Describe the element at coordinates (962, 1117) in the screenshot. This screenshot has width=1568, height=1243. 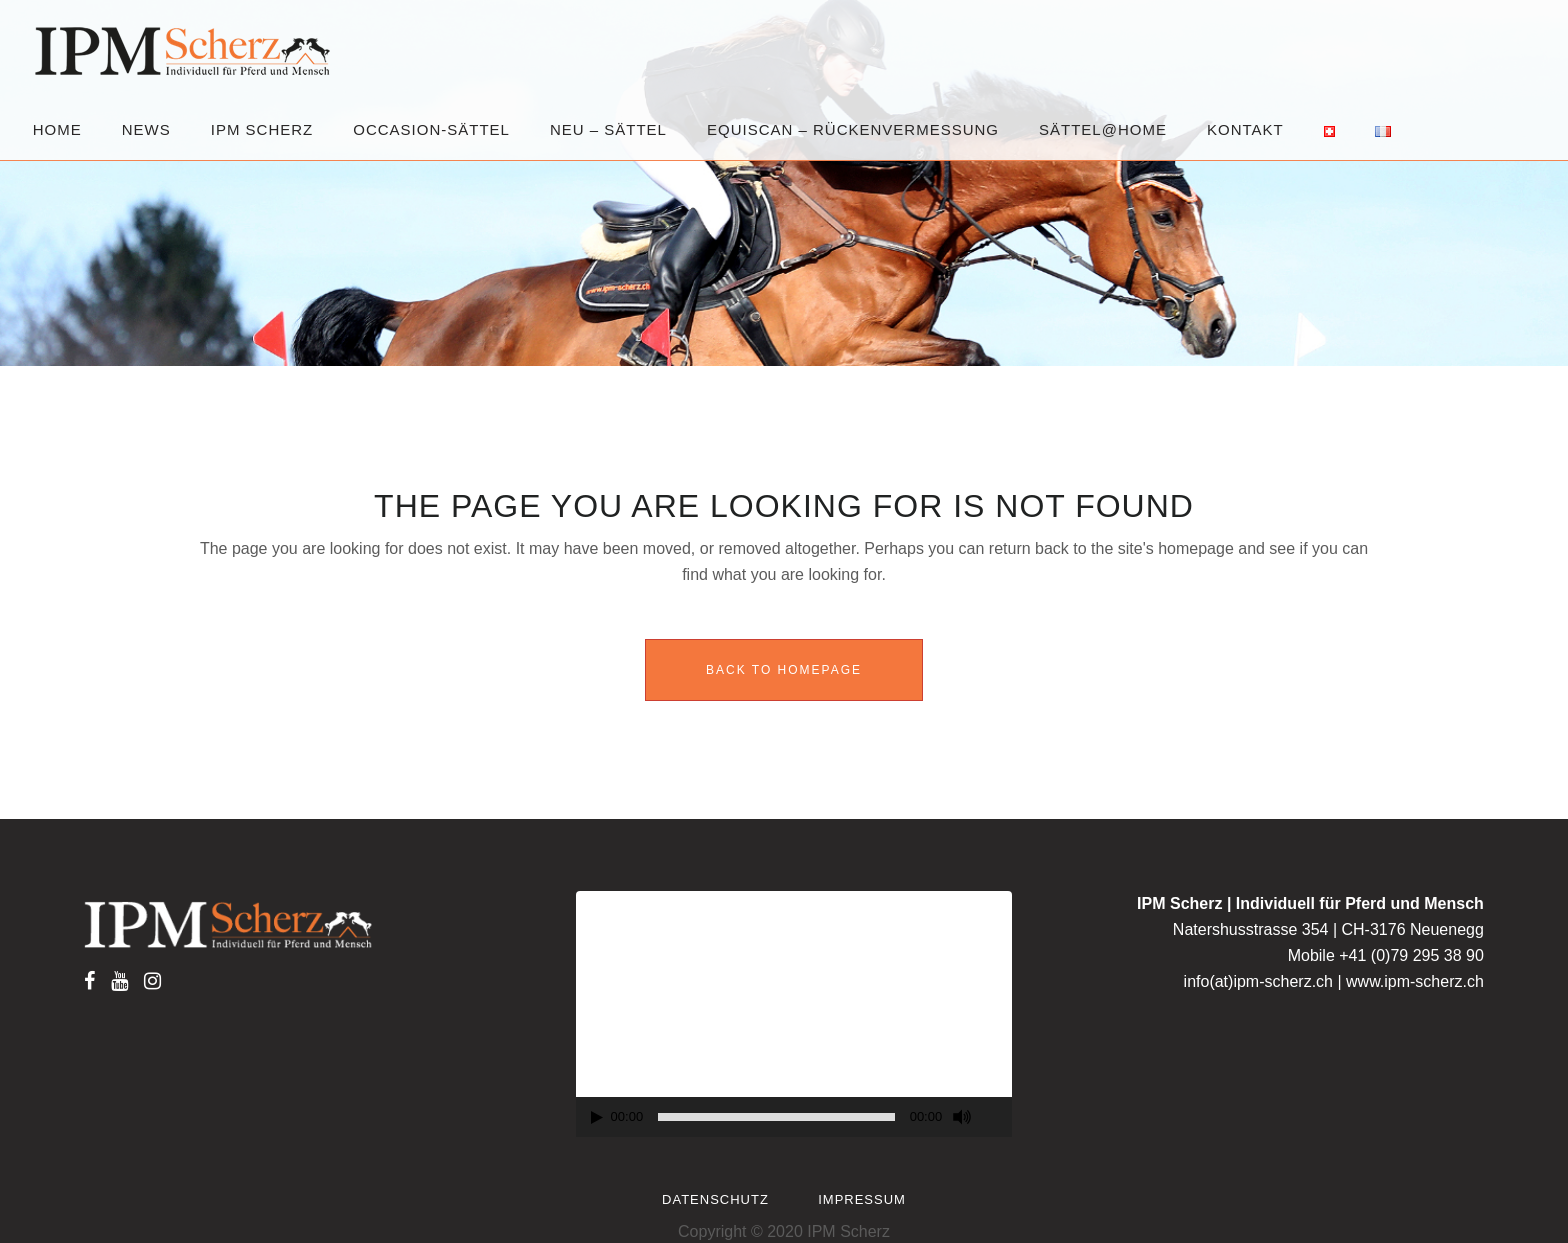
I see `[Mute]` at that location.